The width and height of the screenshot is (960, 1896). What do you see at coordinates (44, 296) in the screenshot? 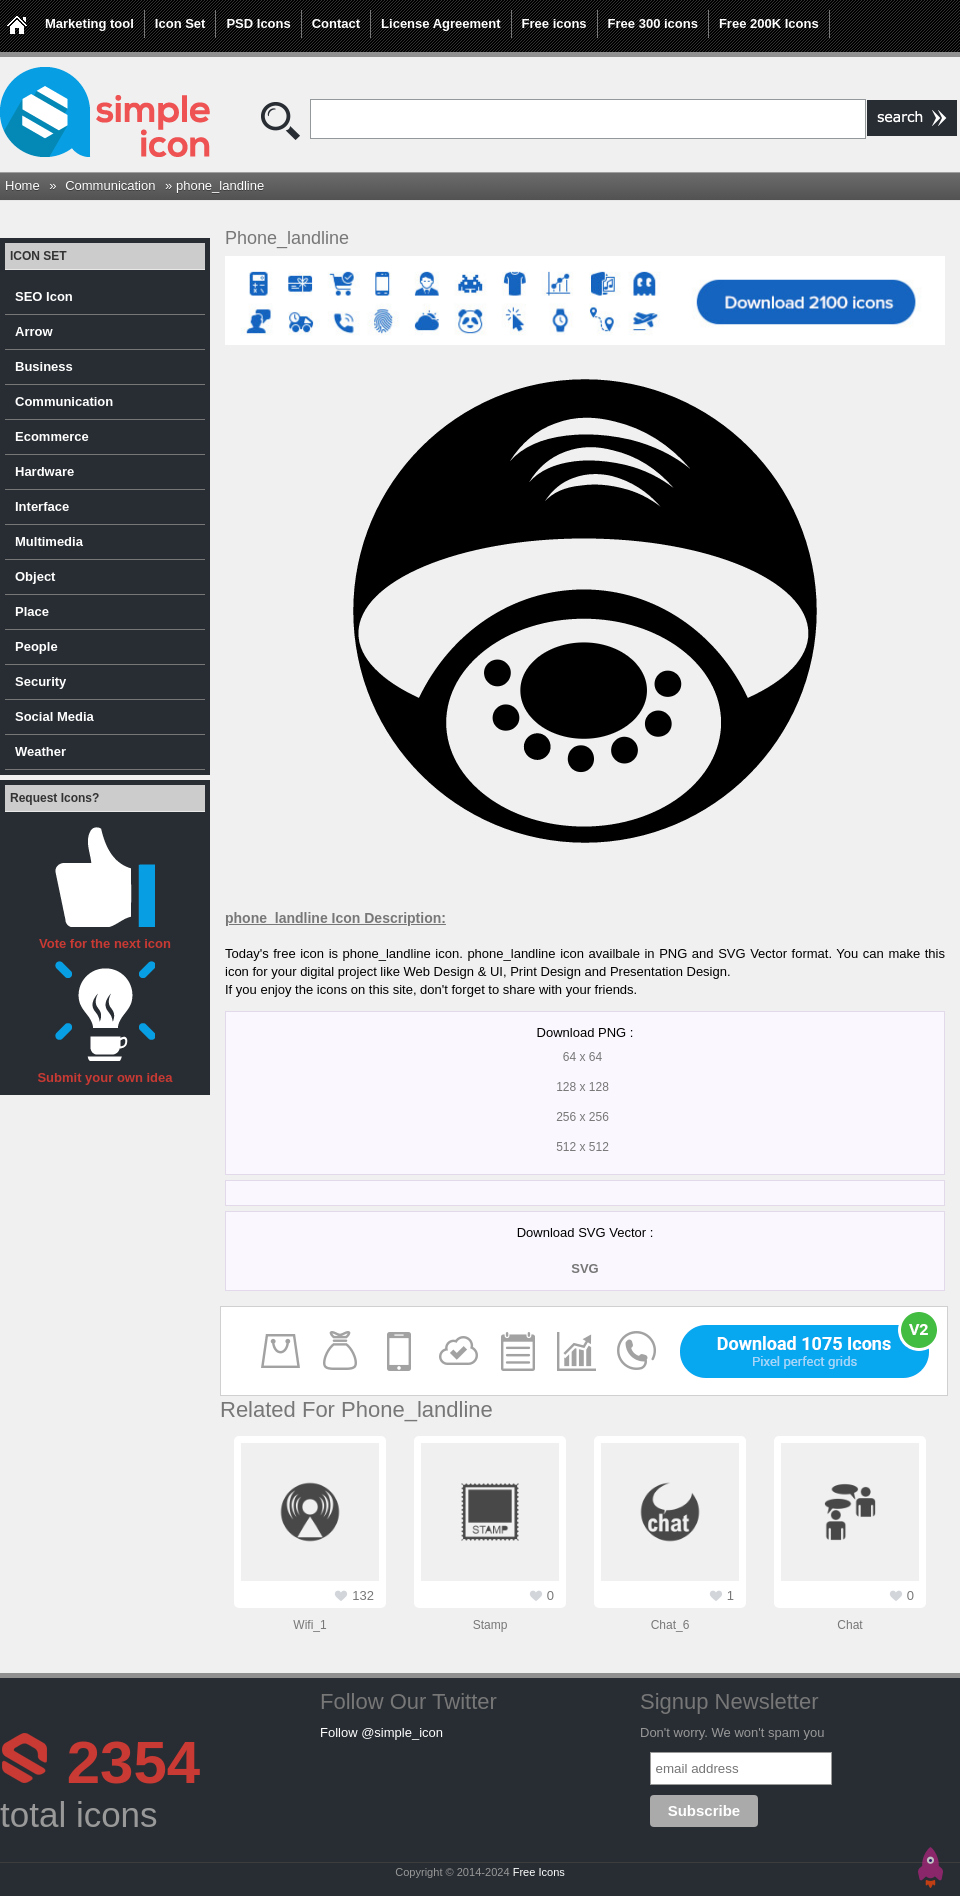
I see `SEO Icon` at bounding box center [44, 296].